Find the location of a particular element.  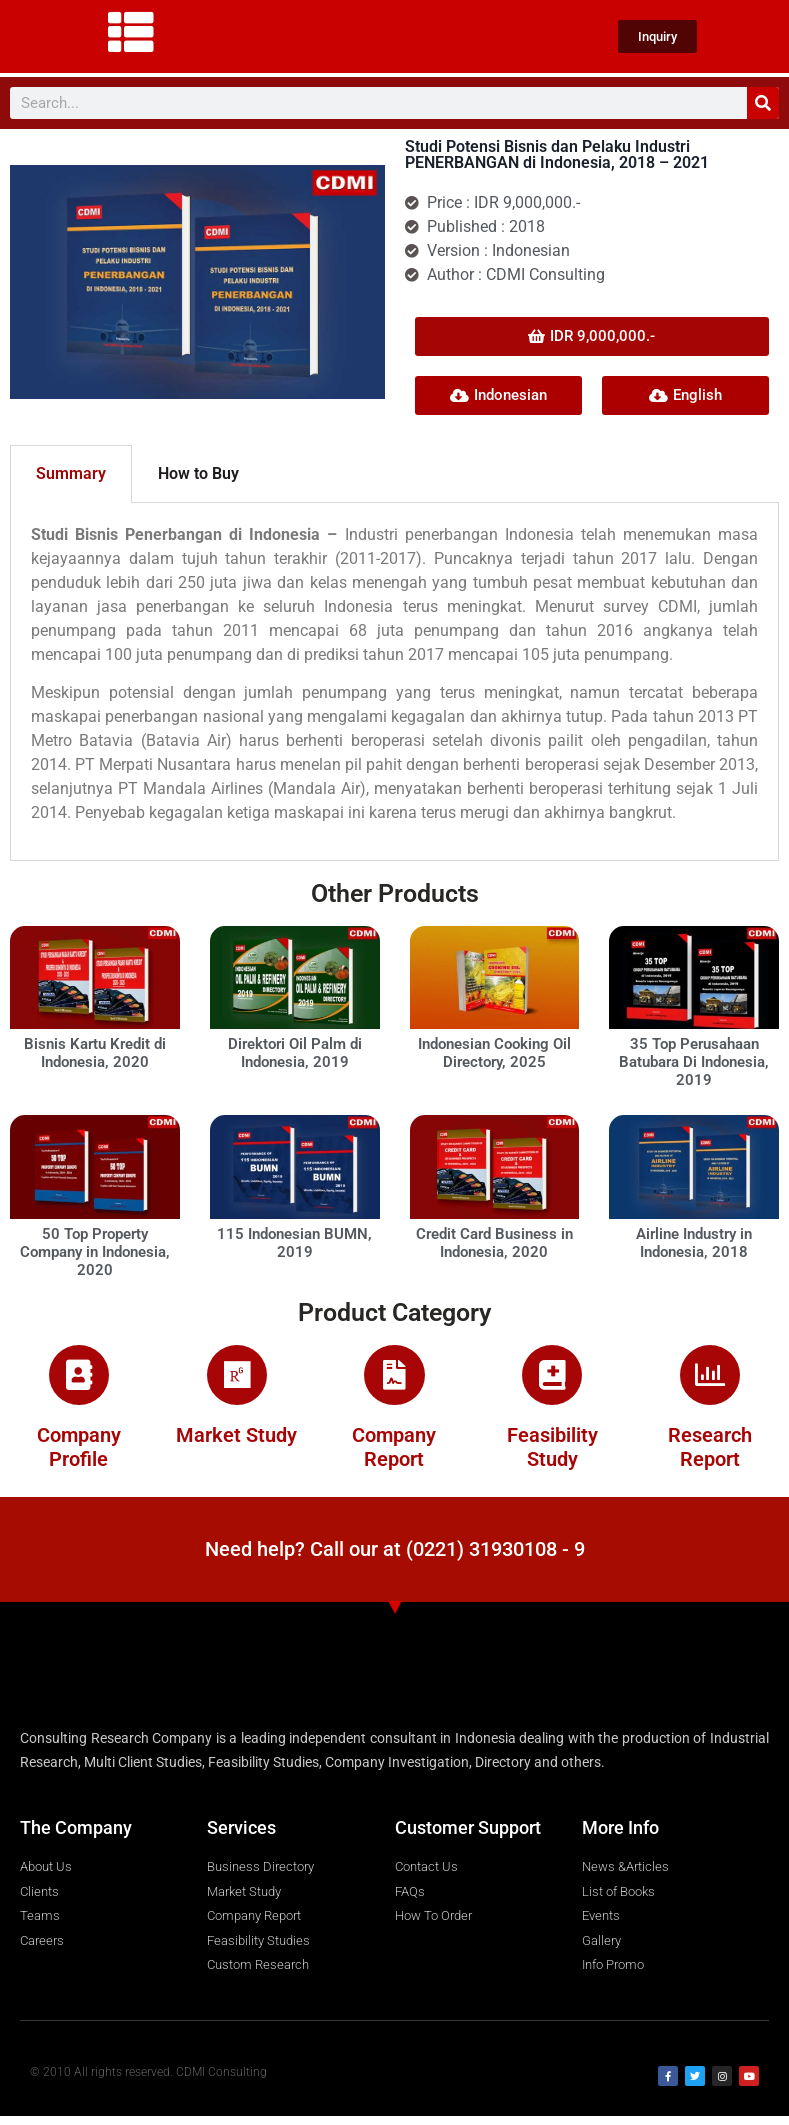

115 Indonesian BUMN, 2019 is located at coordinates (294, 1243).